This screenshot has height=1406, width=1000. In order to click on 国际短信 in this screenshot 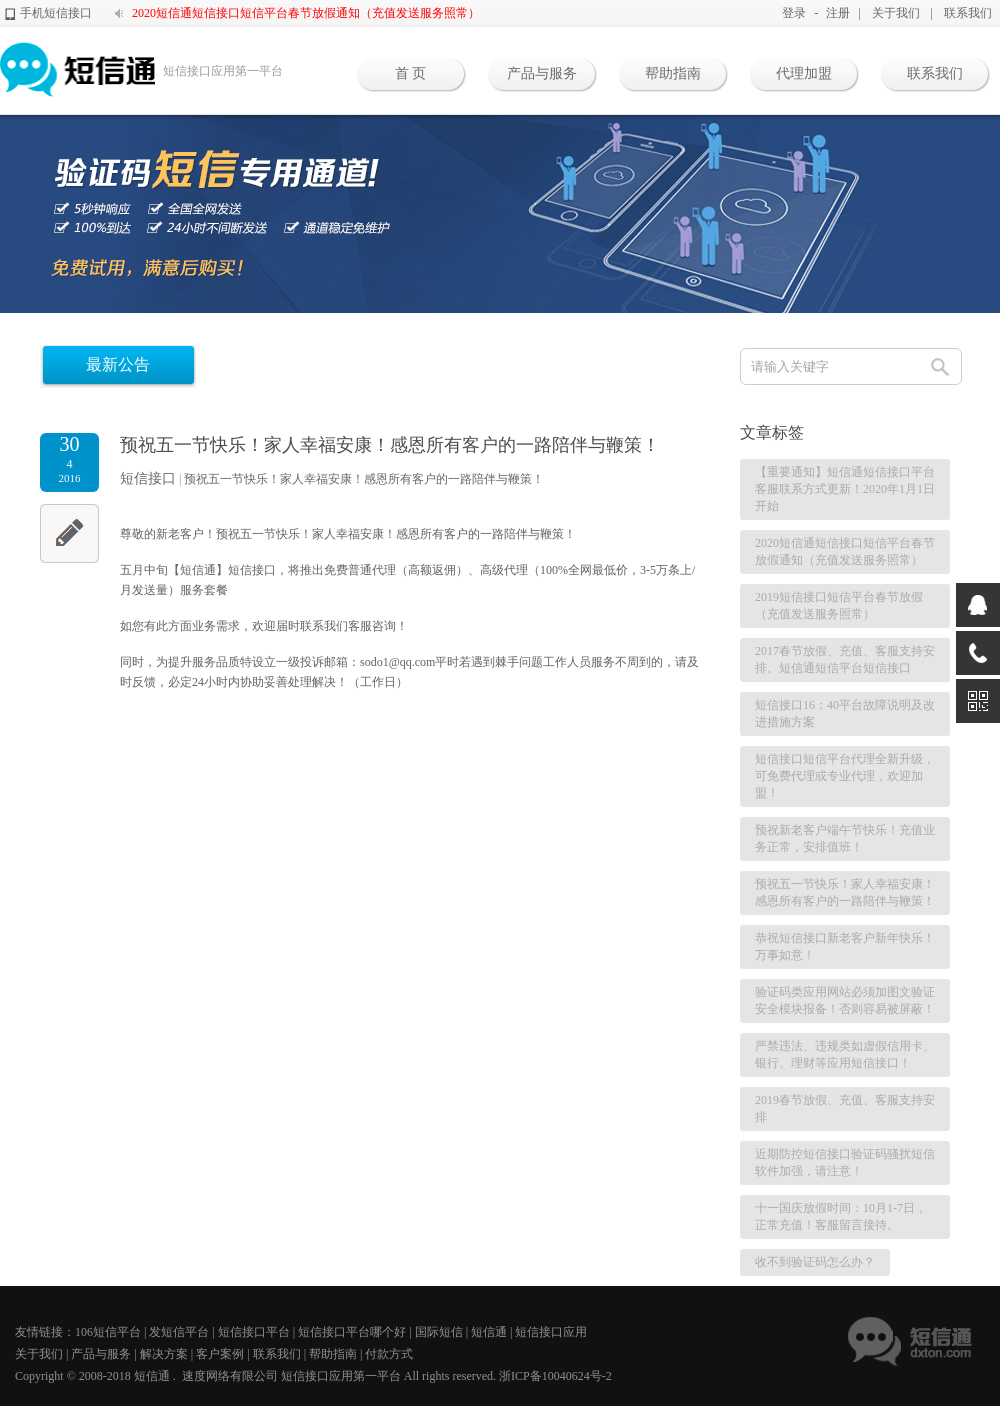, I will do `click(439, 1332)`.